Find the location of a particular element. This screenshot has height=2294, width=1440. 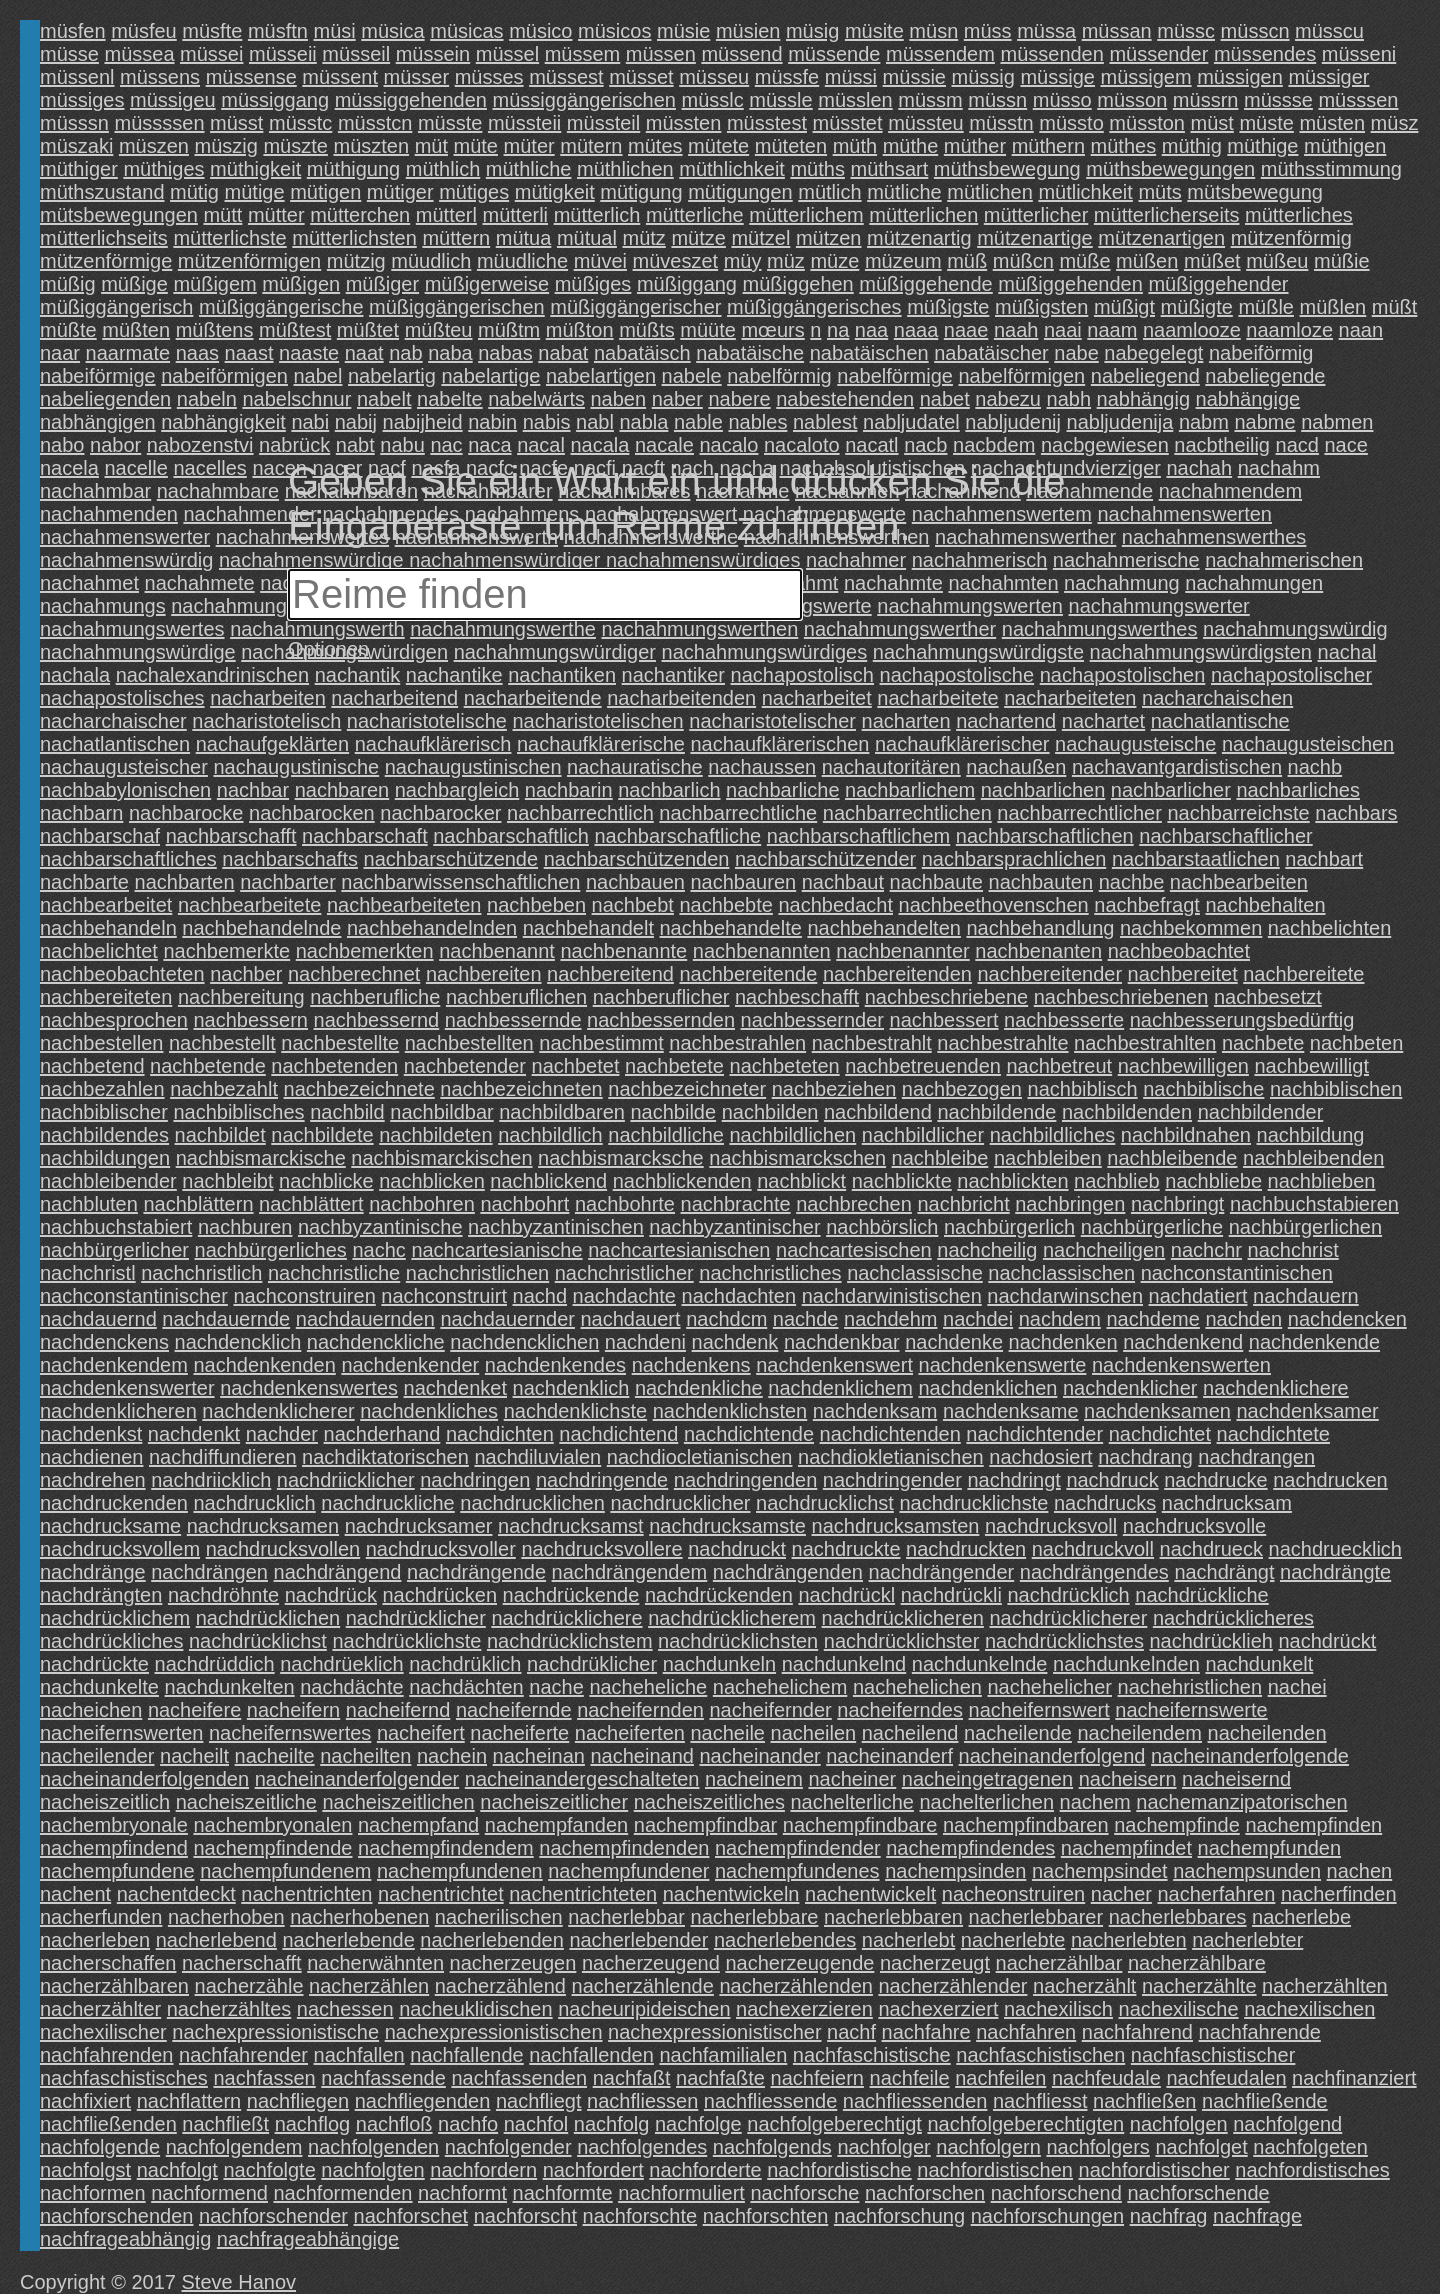

nachdruckvoll is located at coordinates (1093, 1549).